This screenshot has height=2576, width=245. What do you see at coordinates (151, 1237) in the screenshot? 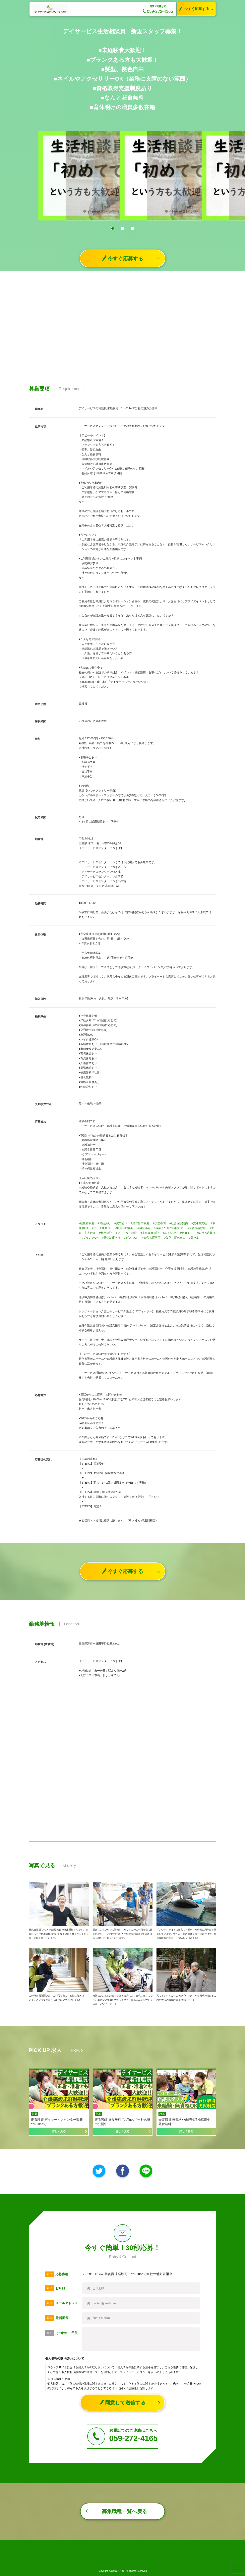
I see `#40代も応募可` at bounding box center [151, 1237].